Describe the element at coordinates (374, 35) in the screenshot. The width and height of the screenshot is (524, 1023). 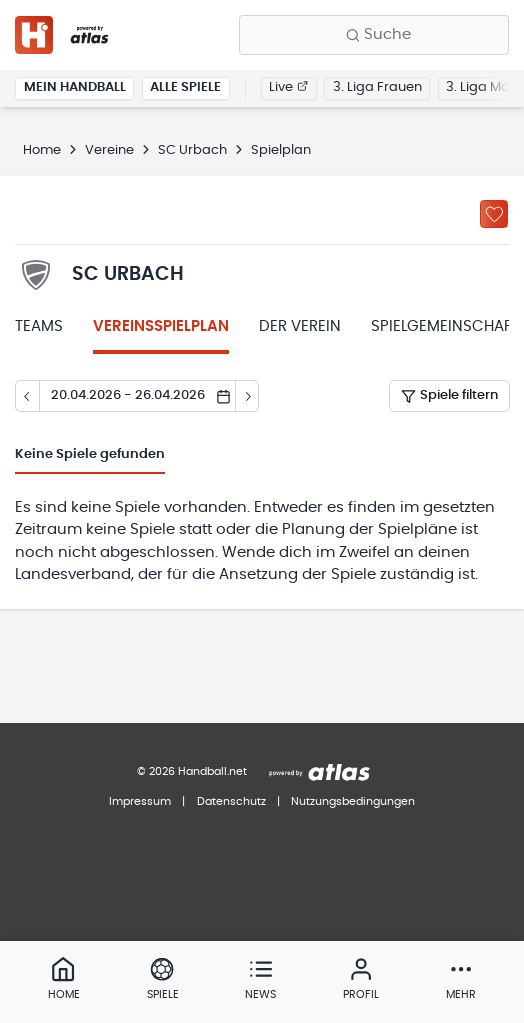
I see `[Finde Vereine, Teams, Ligen und mehr:]` at that location.